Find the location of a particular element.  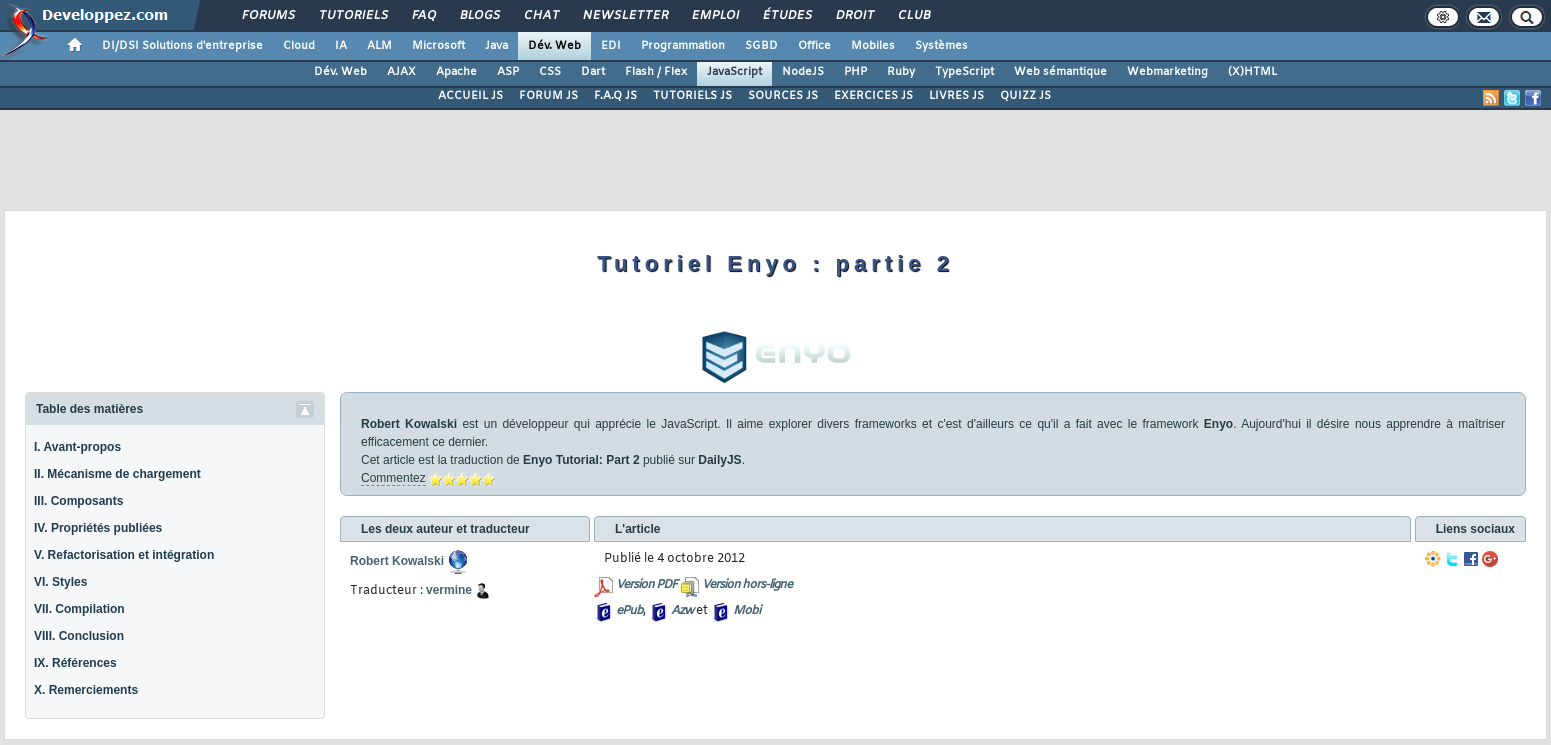

Ruby is located at coordinates (901, 72).